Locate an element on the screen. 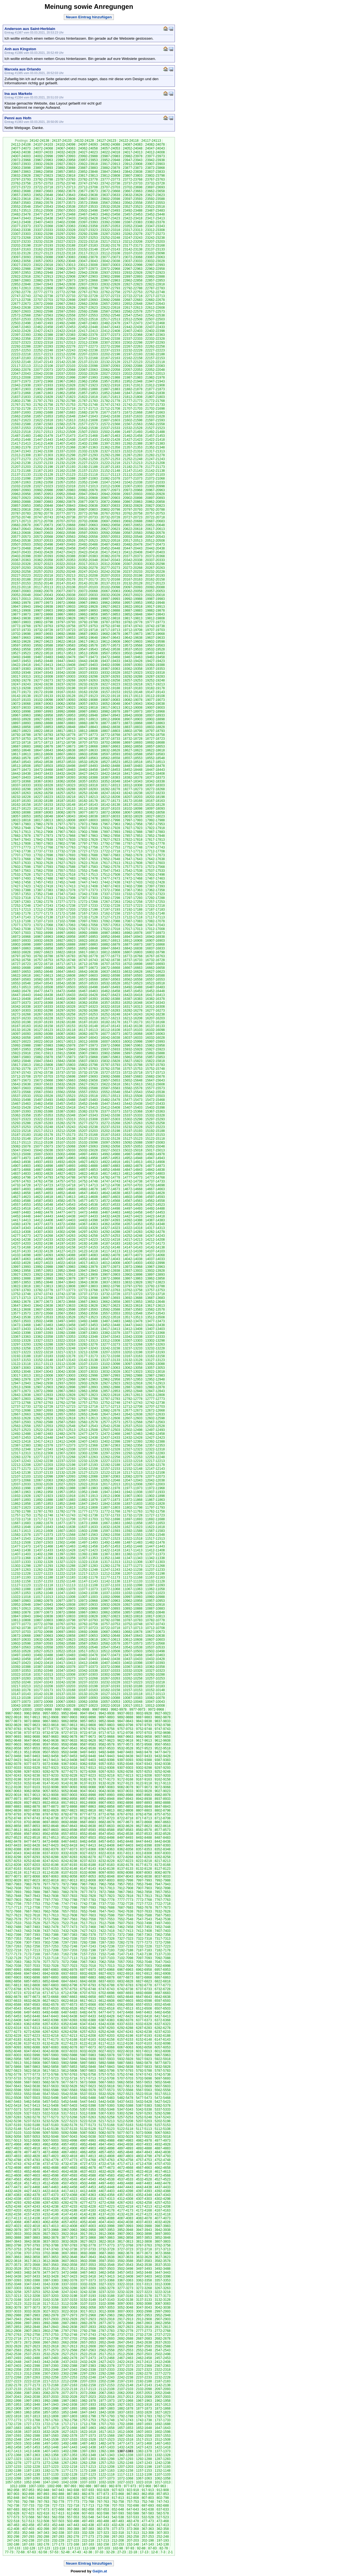 The height and width of the screenshot is (2576, 352). 23207-23203 is located at coordinates (155, 242).